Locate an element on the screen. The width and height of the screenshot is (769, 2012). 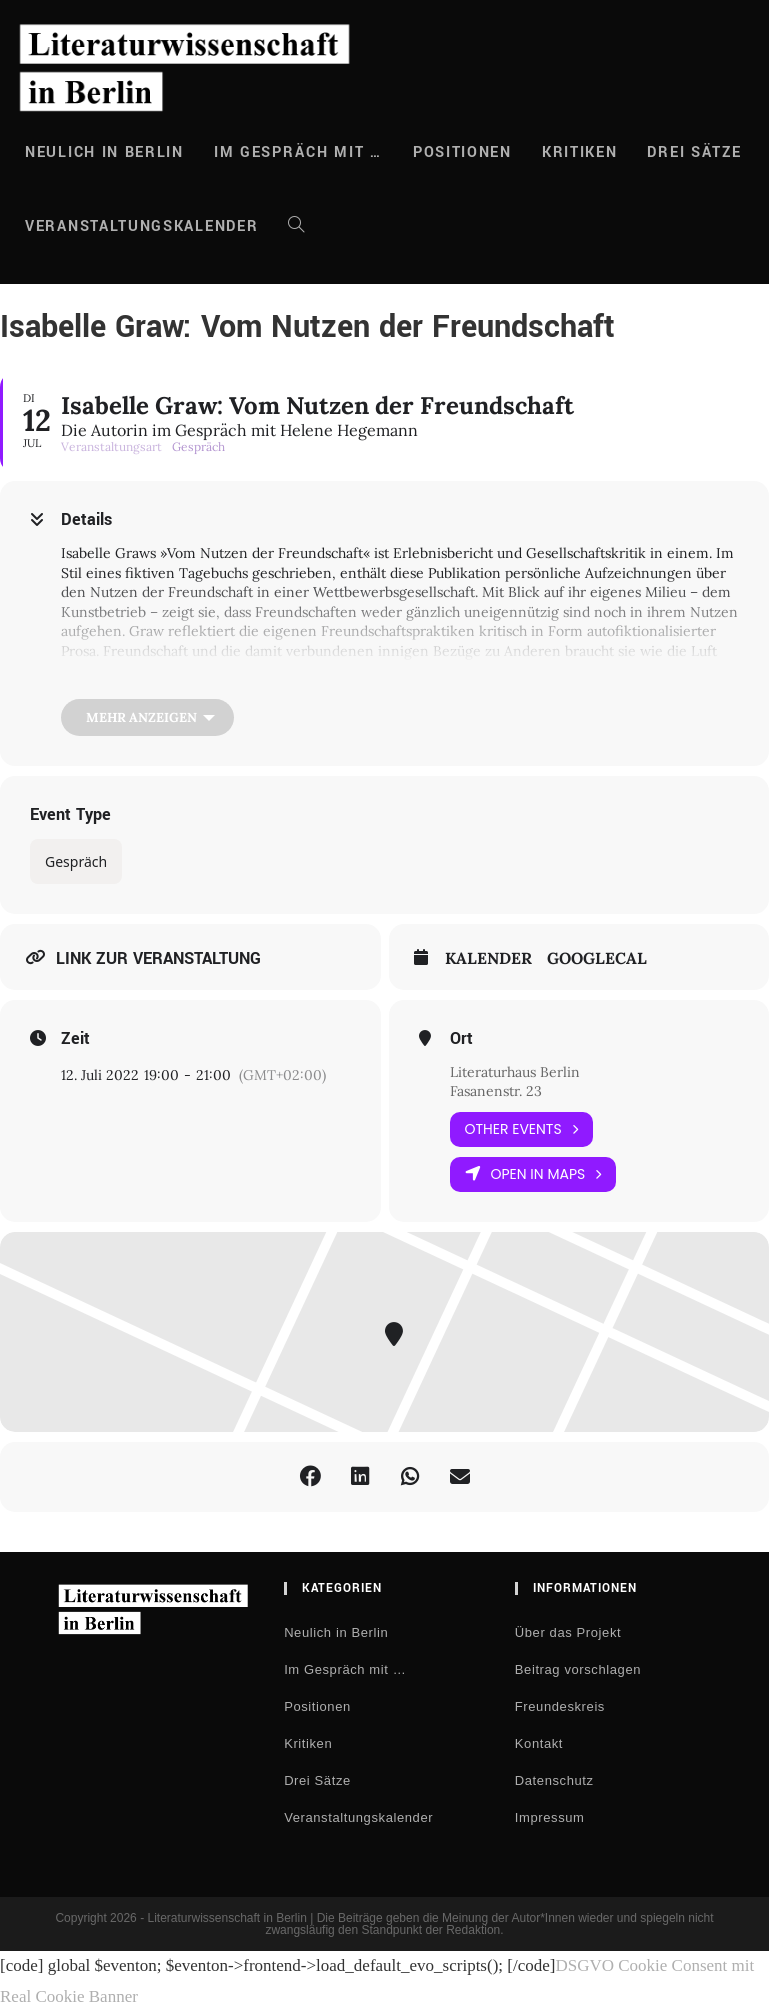
Impressum is located at coordinates (550, 1817).